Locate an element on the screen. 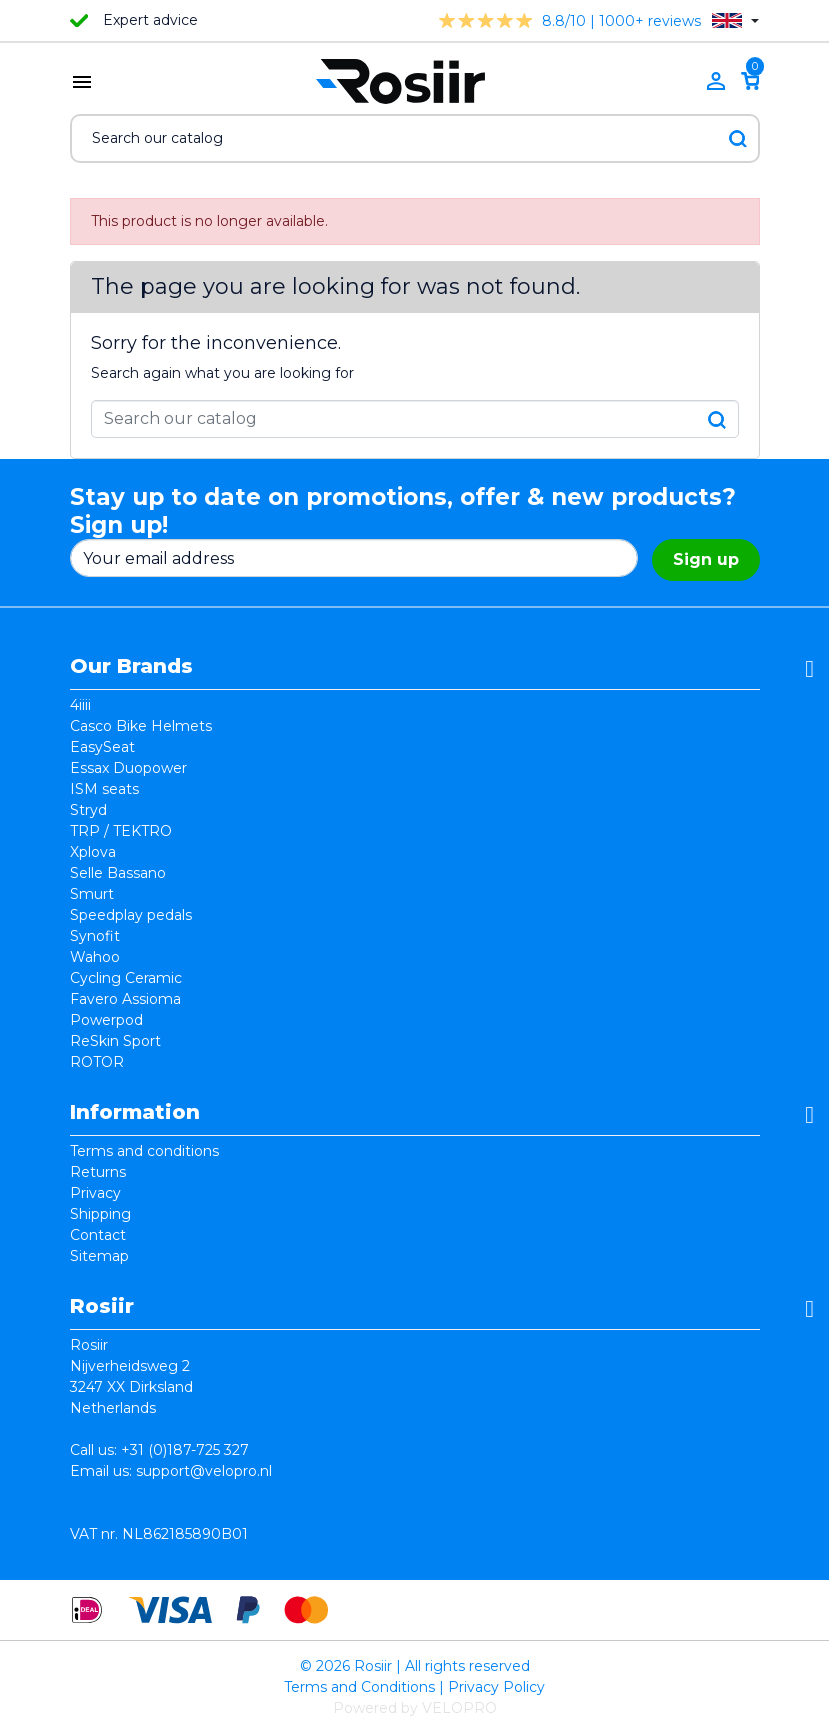 The width and height of the screenshot is (829, 1734). Cycling Ceramic is located at coordinates (126, 978).